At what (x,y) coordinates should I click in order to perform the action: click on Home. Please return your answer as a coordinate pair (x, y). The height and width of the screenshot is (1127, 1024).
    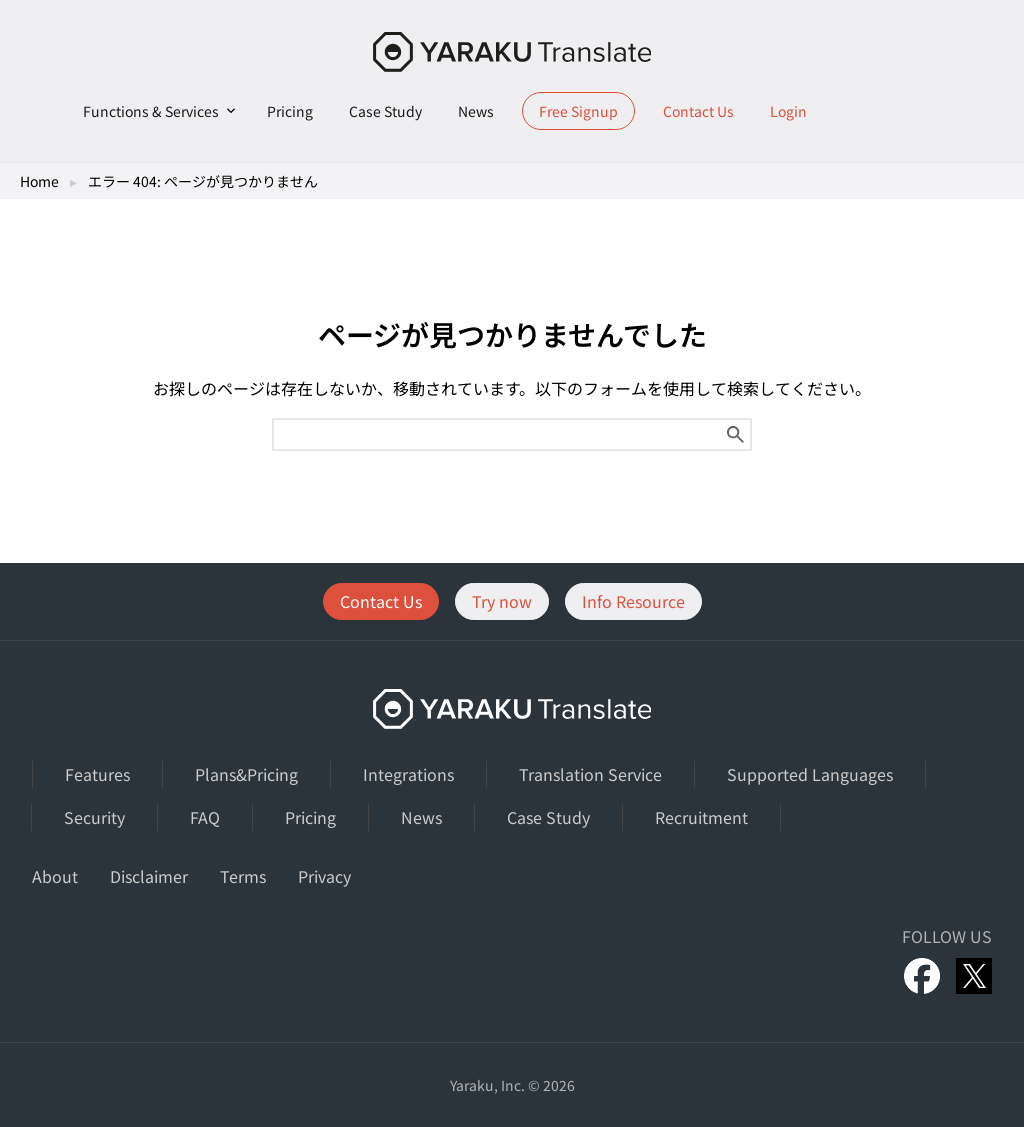
    Looking at the image, I should click on (39, 181).